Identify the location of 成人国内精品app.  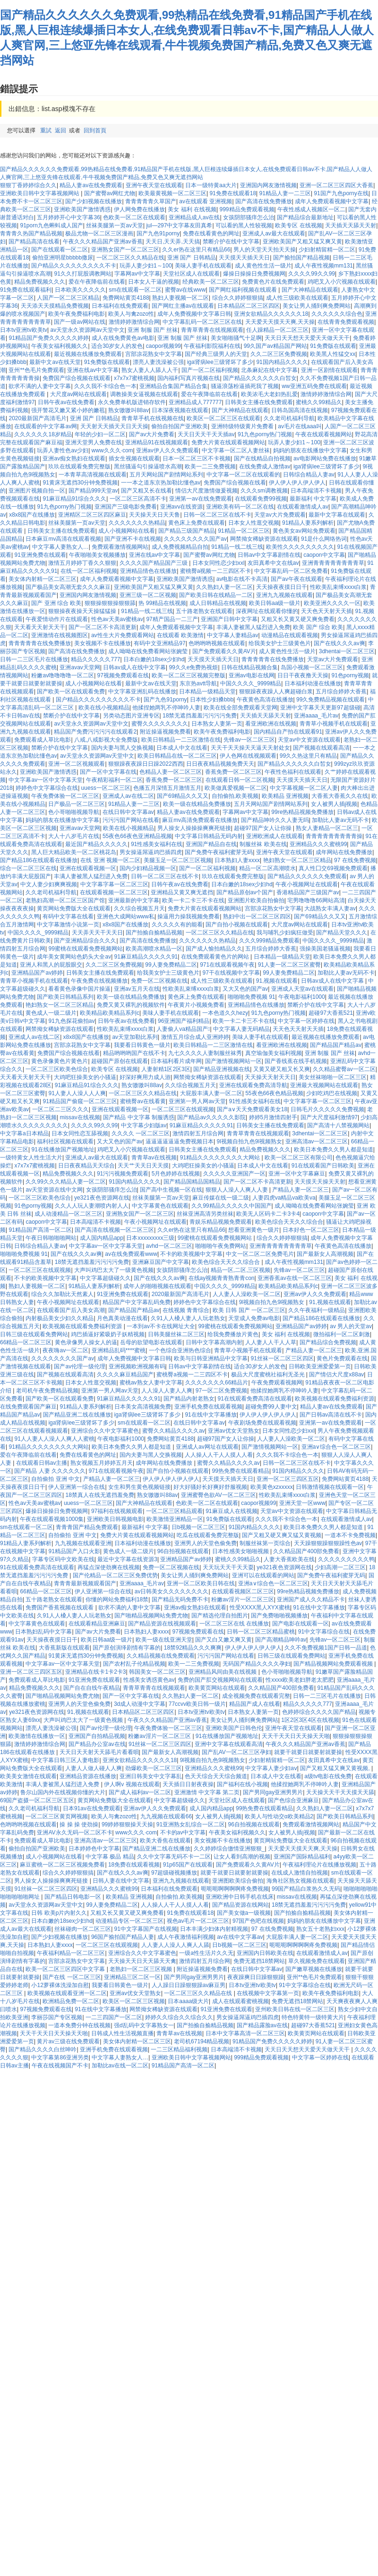
(101, 1238).